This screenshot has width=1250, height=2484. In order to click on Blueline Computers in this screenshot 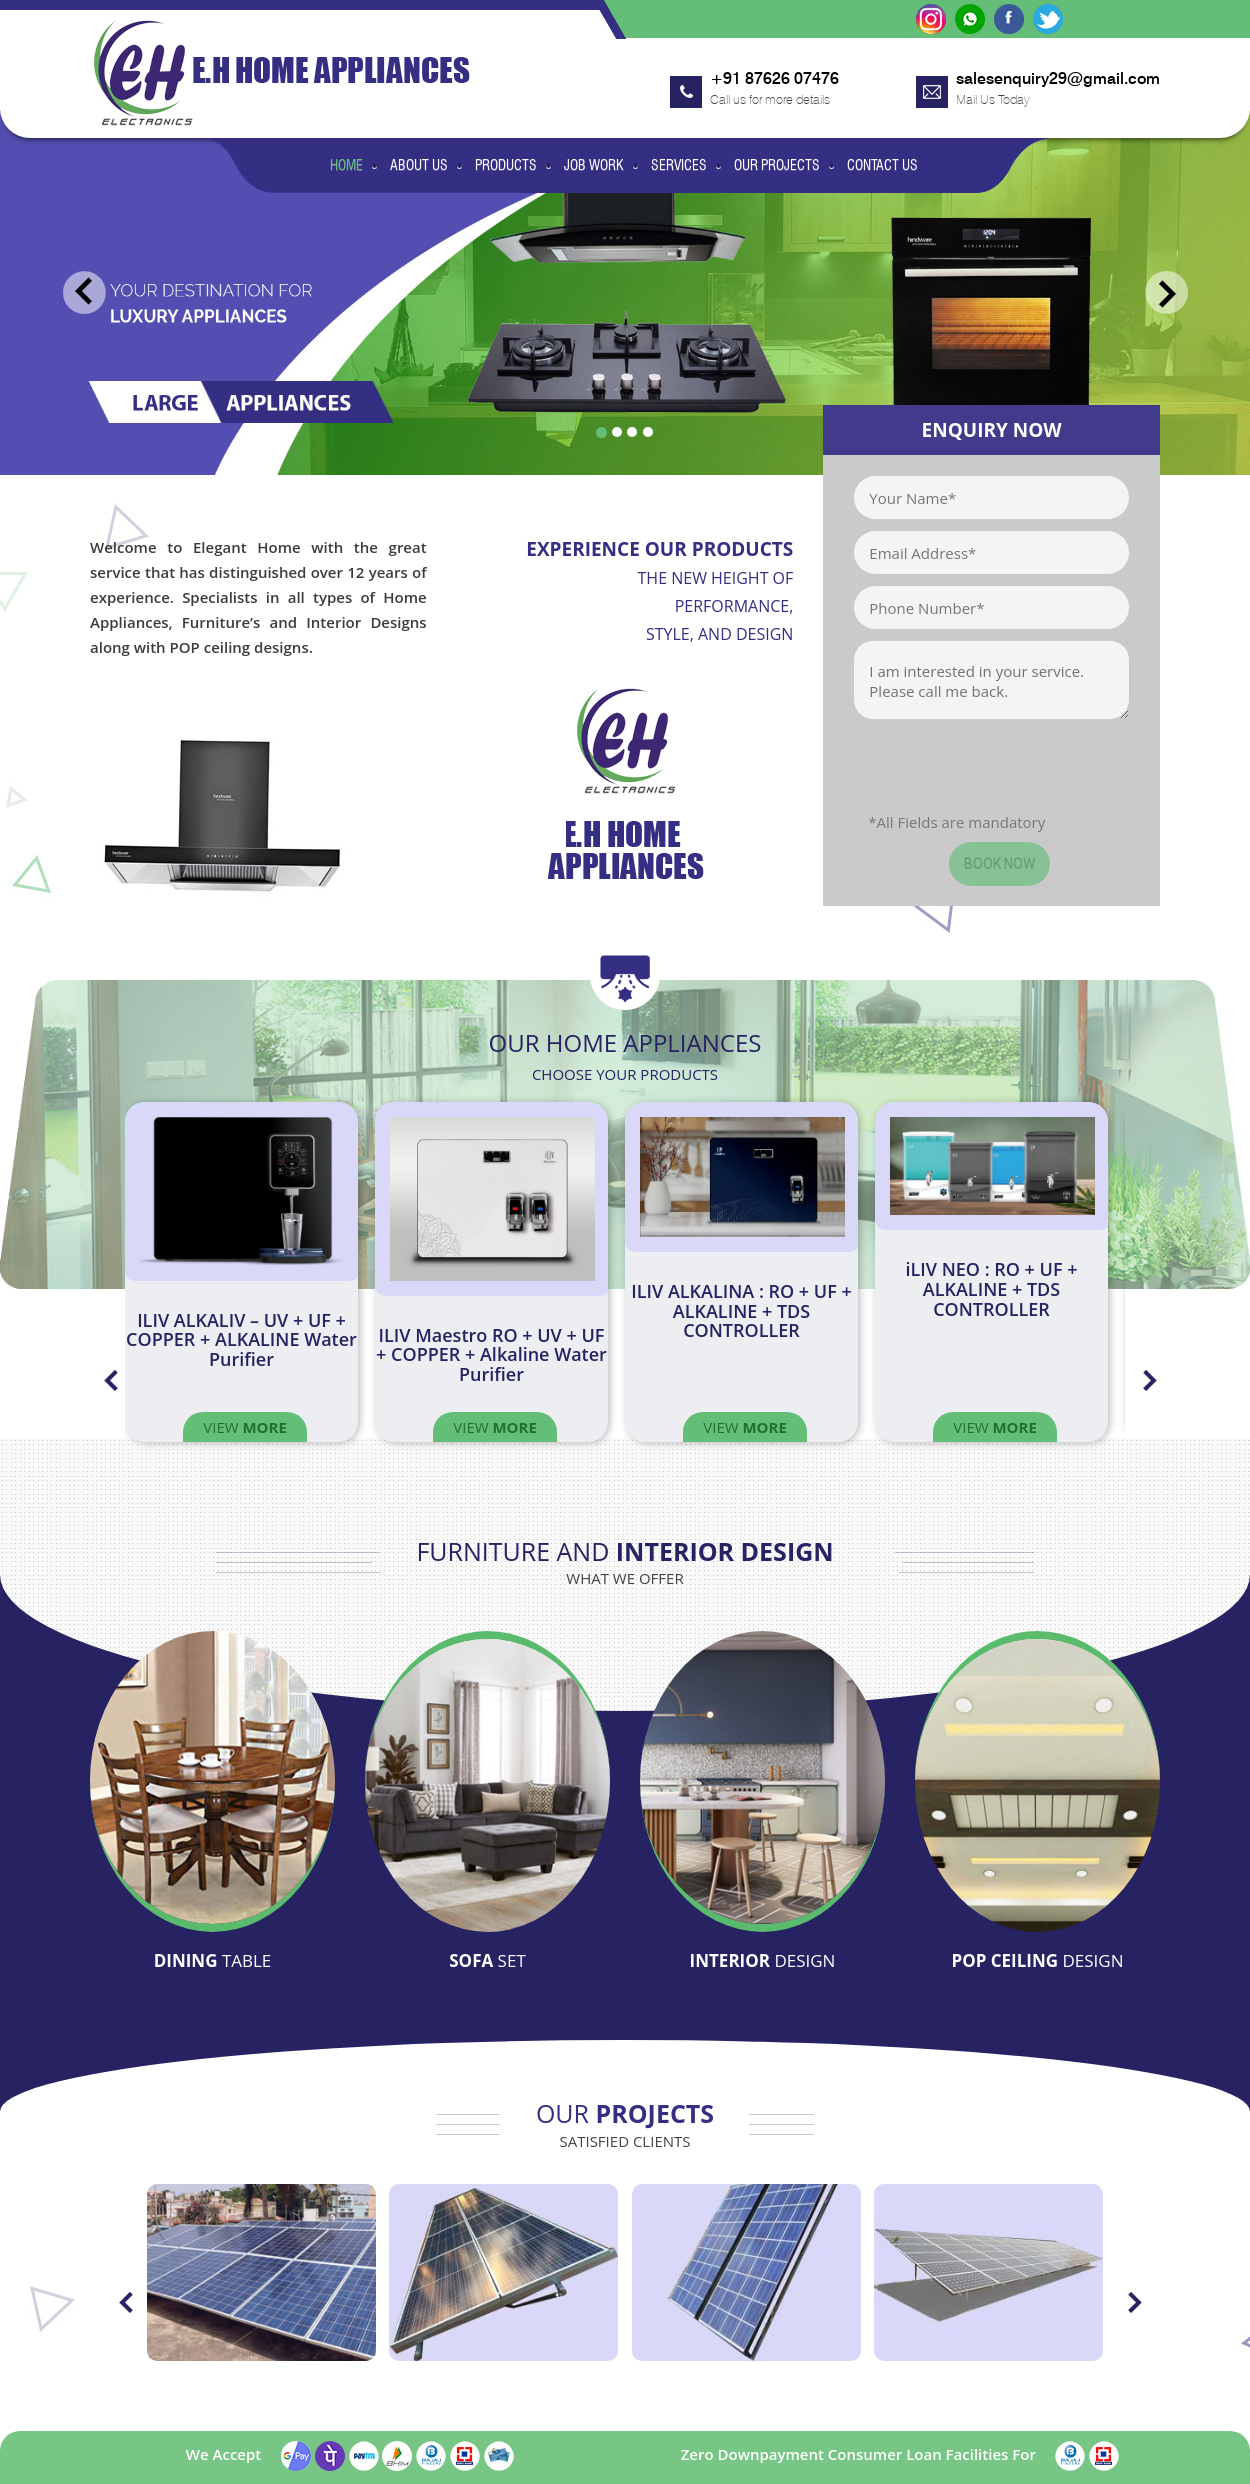, I will do `click(1100, 2464)`.